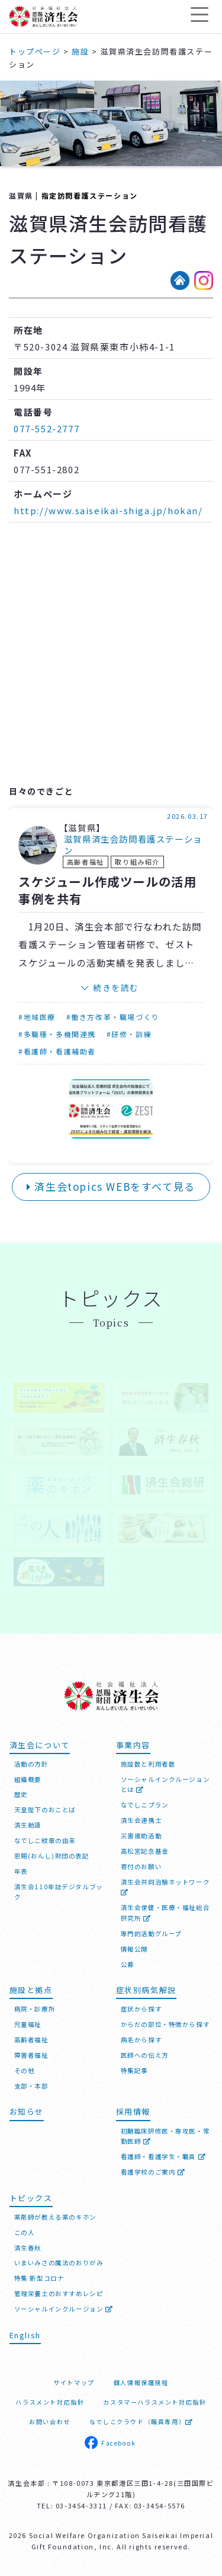 The height and width of the screenshot is (2576, 222). I want to click on お問い合わせ, so click(49, 2421).